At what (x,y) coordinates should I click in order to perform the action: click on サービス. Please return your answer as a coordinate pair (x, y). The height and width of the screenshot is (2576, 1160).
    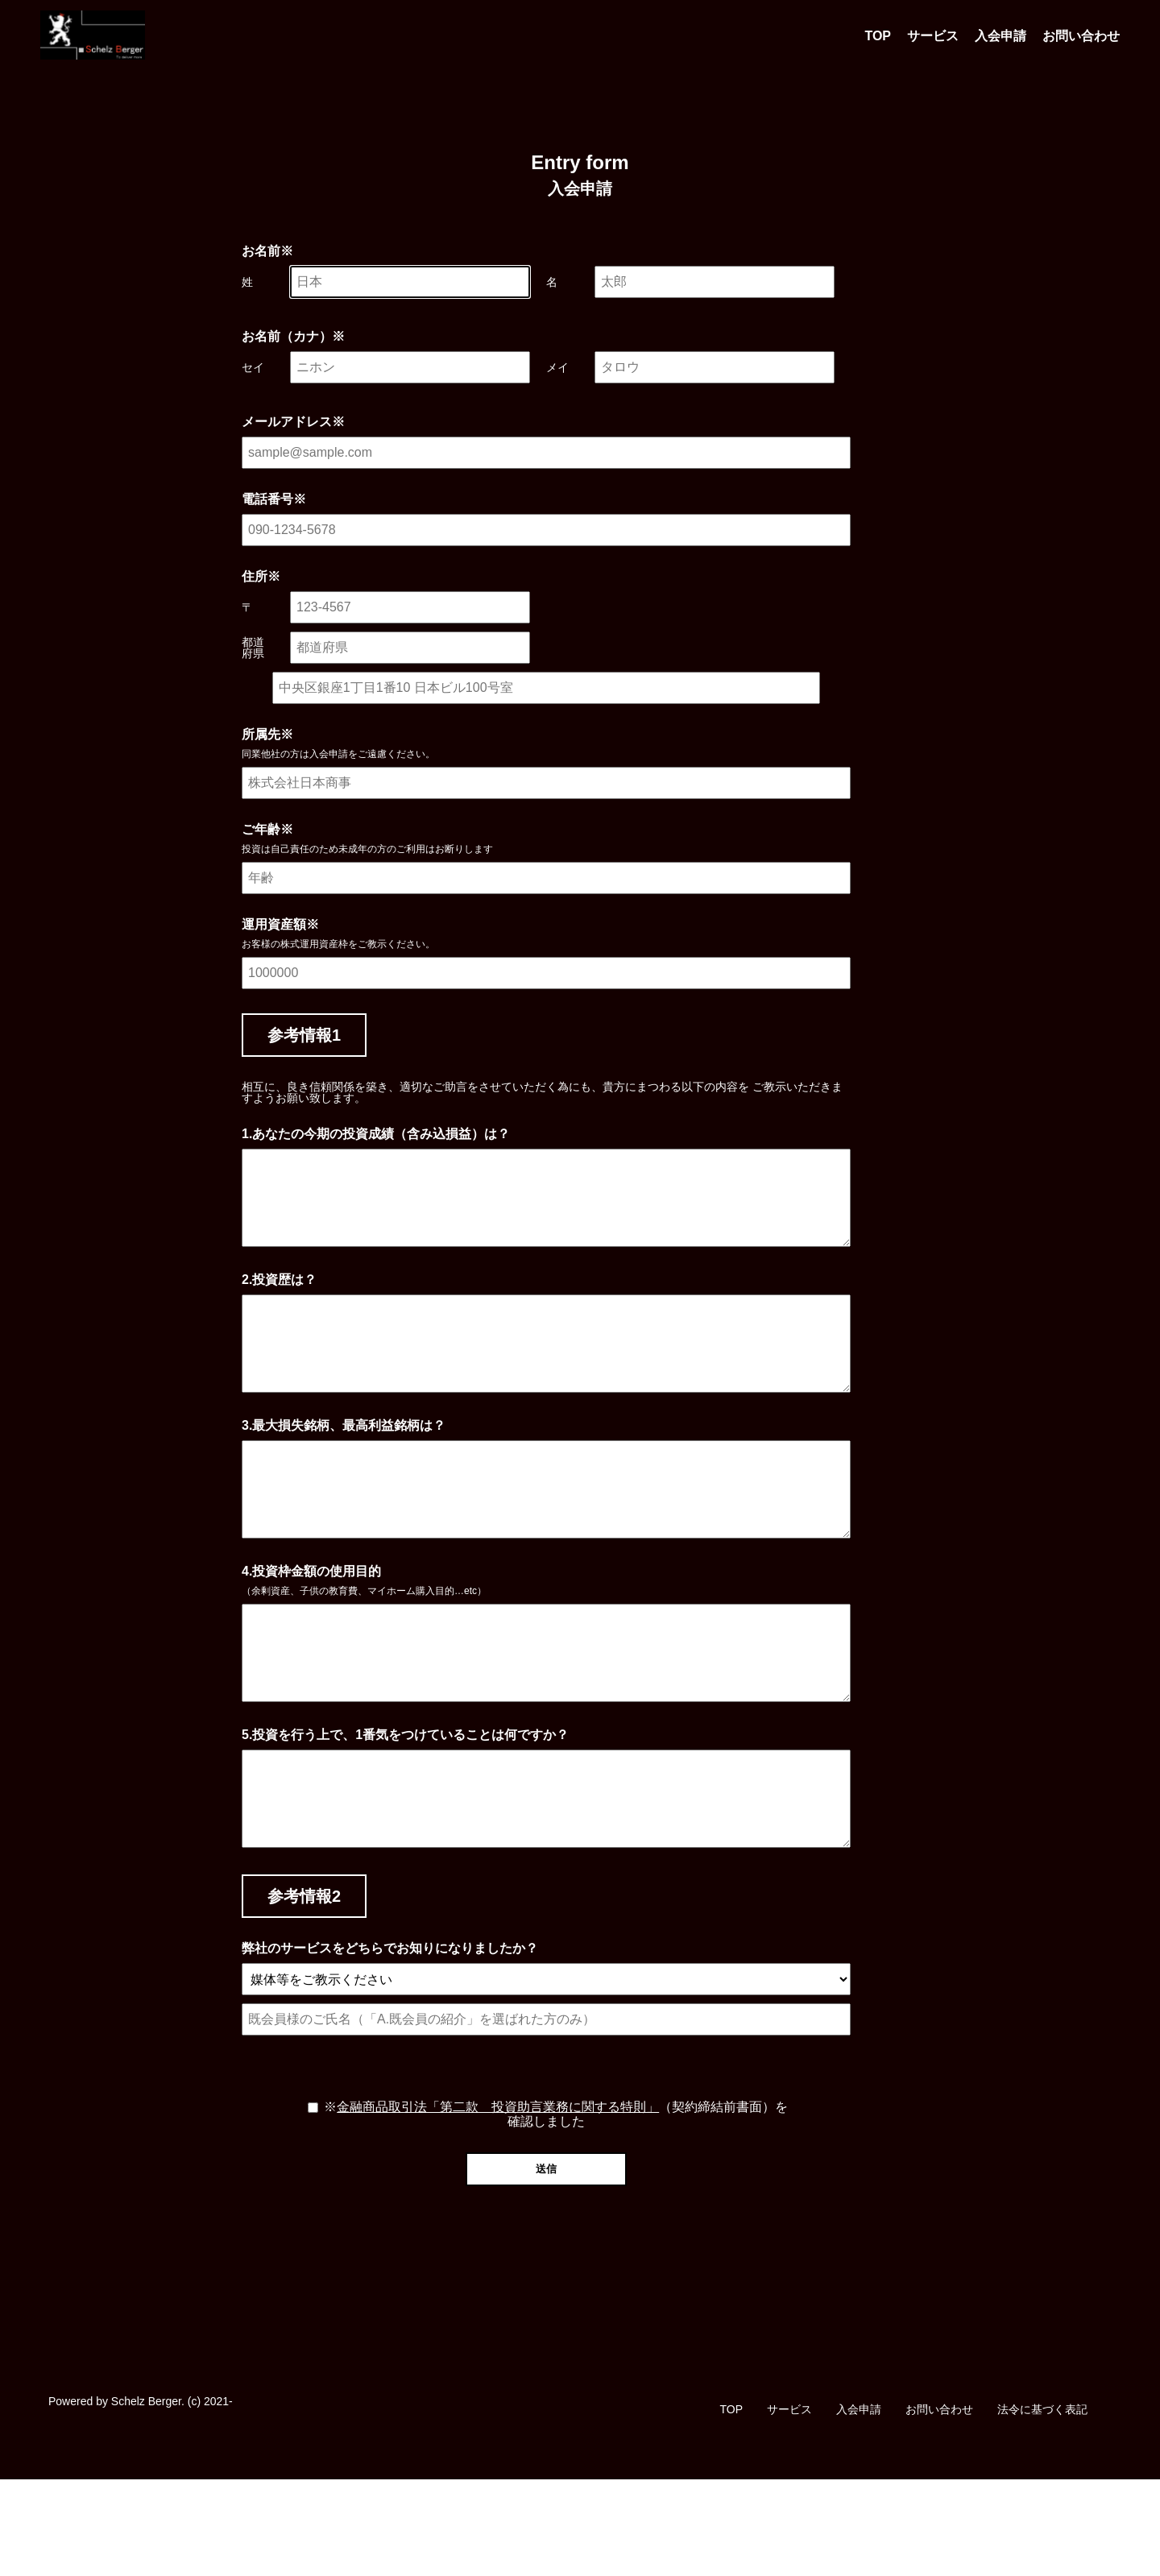
    Looking at the image, I should click on (933, 36).